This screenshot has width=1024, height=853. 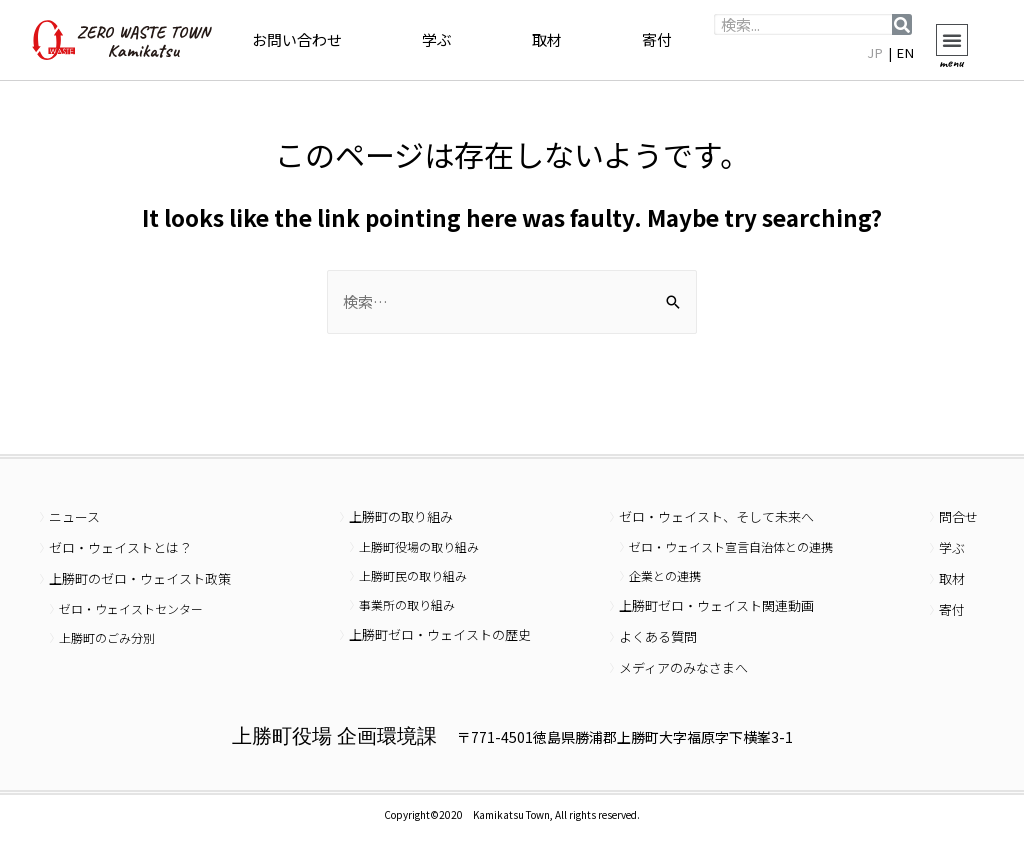 What do you see at coordinates (131, 608) in the screenshot?
I see `ゼロ・ウェイストセンター` at bounding box center [131, 608].